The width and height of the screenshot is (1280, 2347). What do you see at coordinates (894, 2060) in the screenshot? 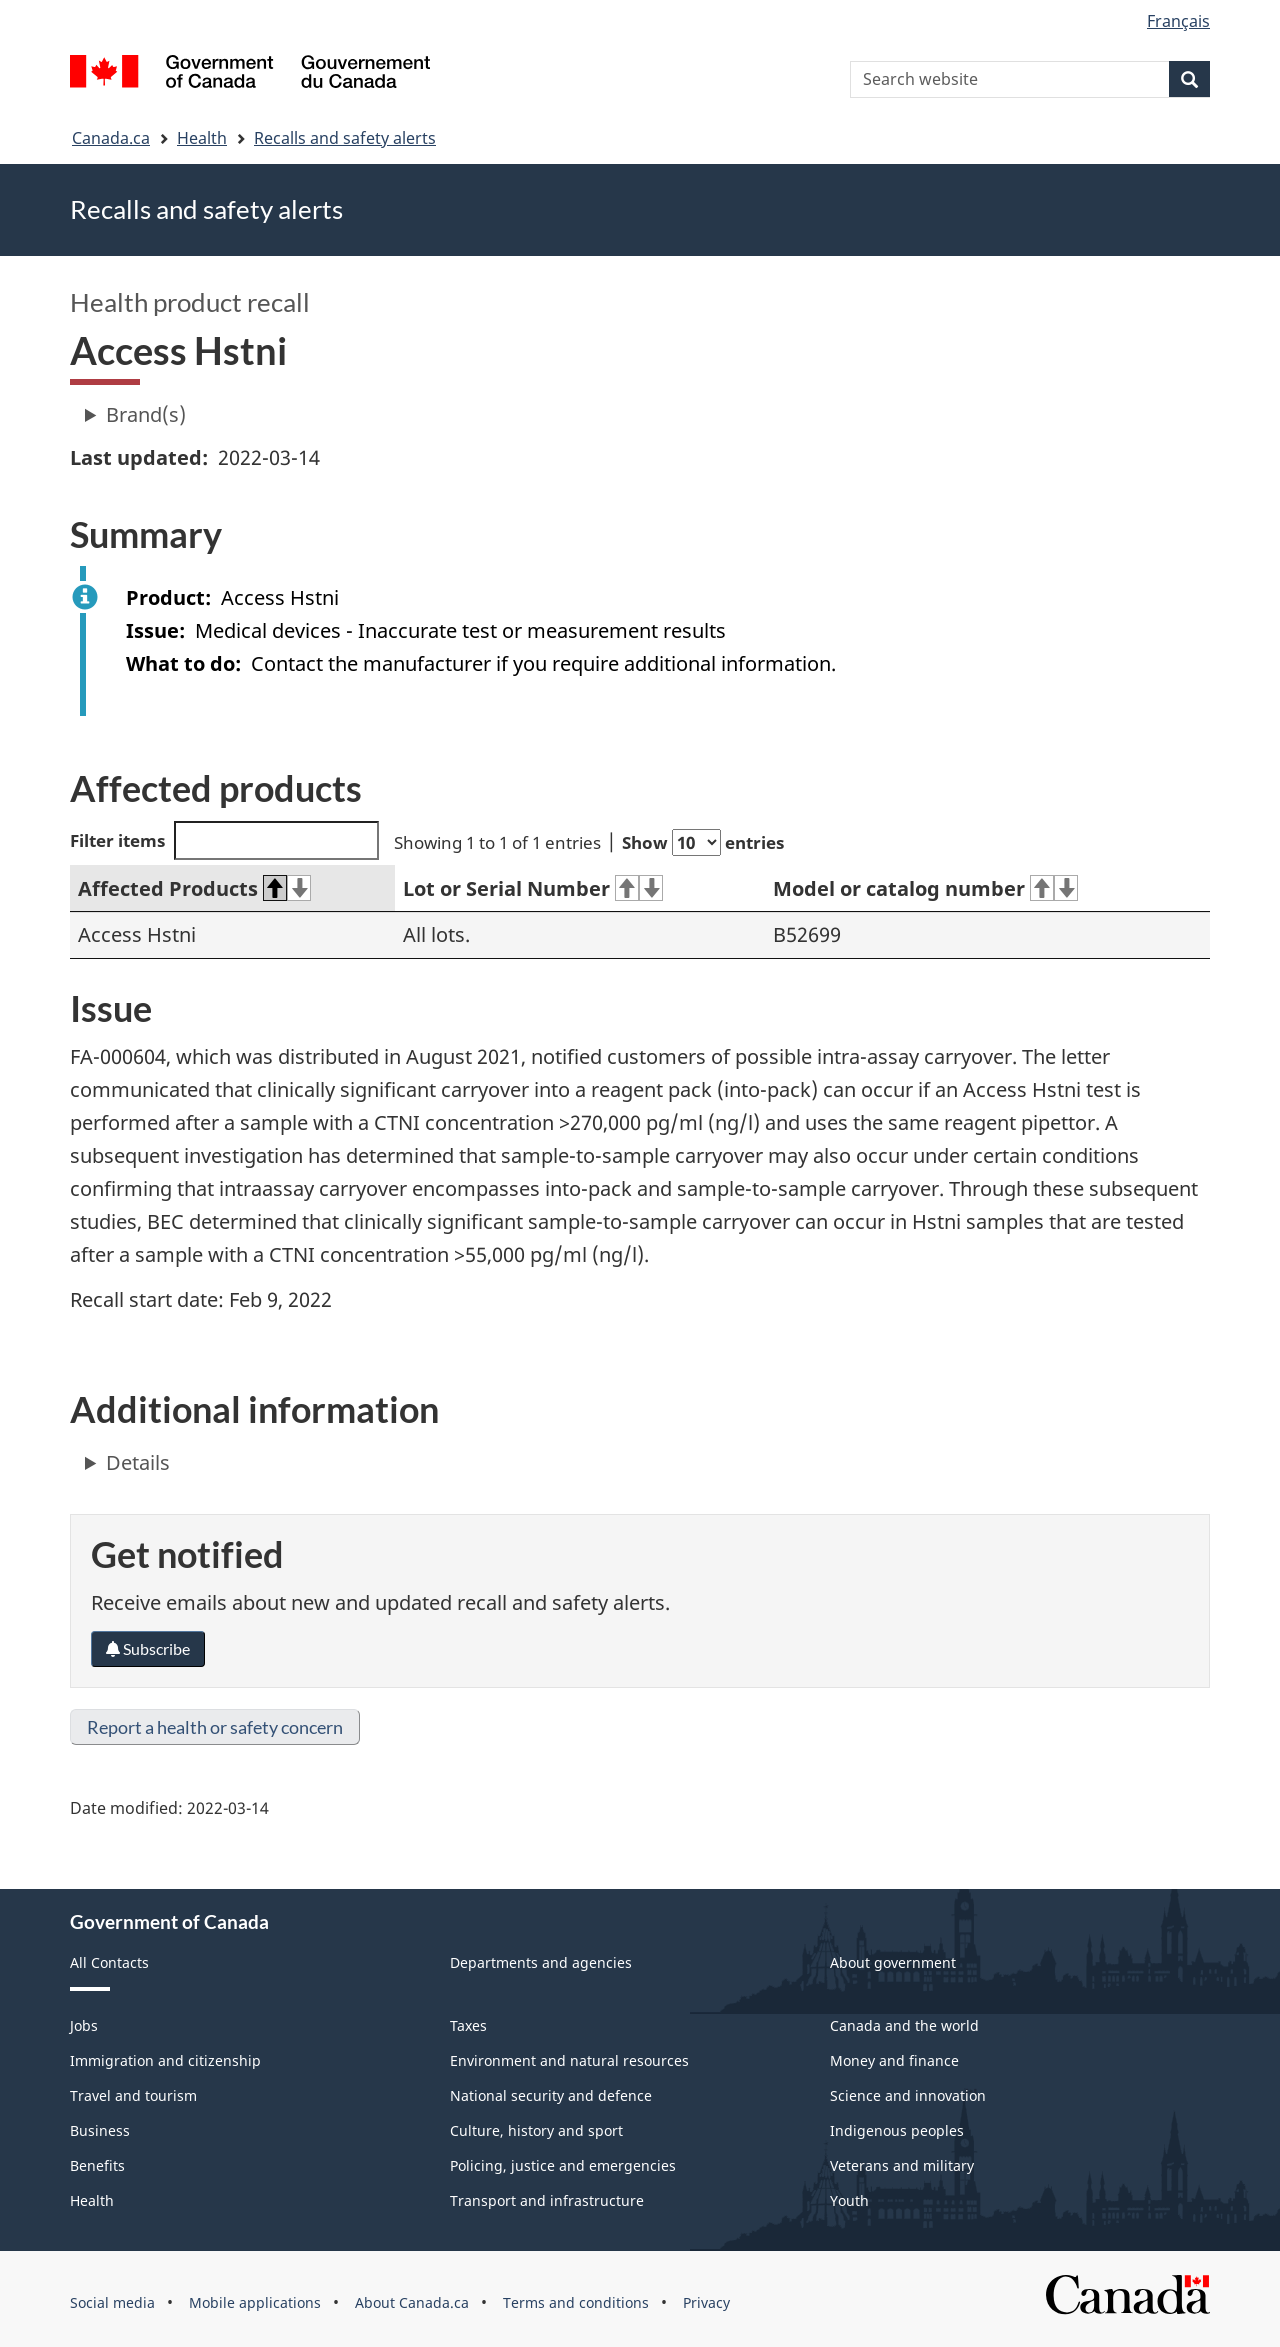
I see `Money and finance` at bounding box center [894, 2060].